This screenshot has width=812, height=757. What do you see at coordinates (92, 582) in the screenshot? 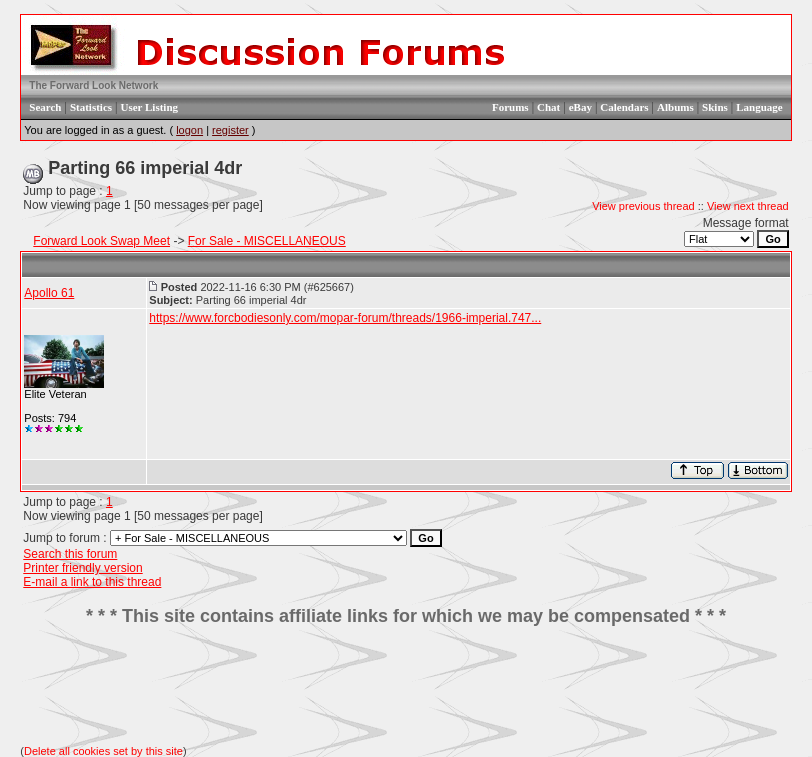
I see `E-mail a link to this thread` at bounding box center [92, 582].